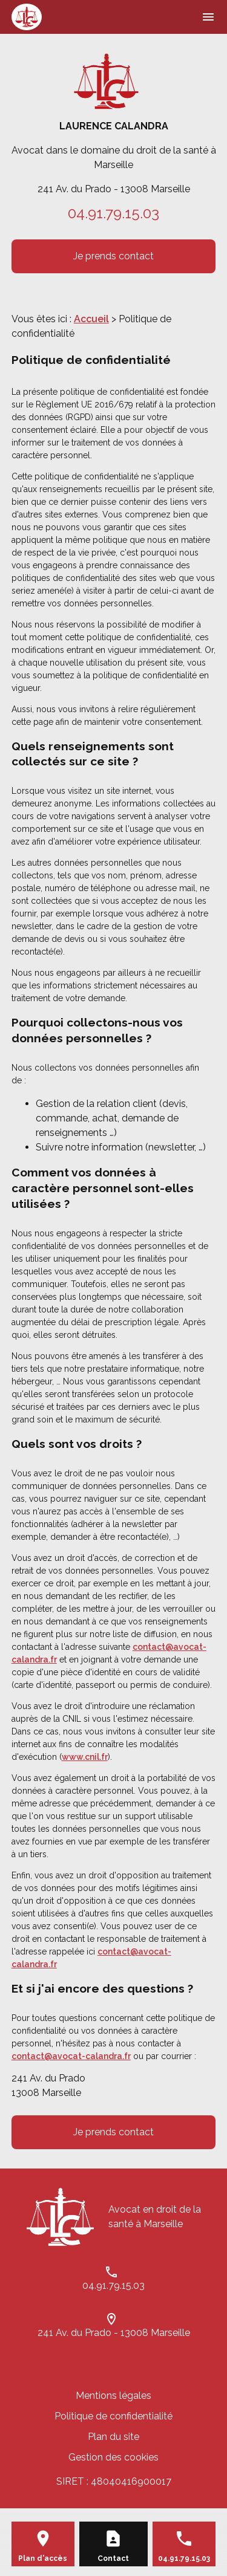 The height and width of the screenshot is (2576, 227). What do you see at coordinates (91, 319) in the screenshot?
I see `Accueil` at bounding box center [91, 319].